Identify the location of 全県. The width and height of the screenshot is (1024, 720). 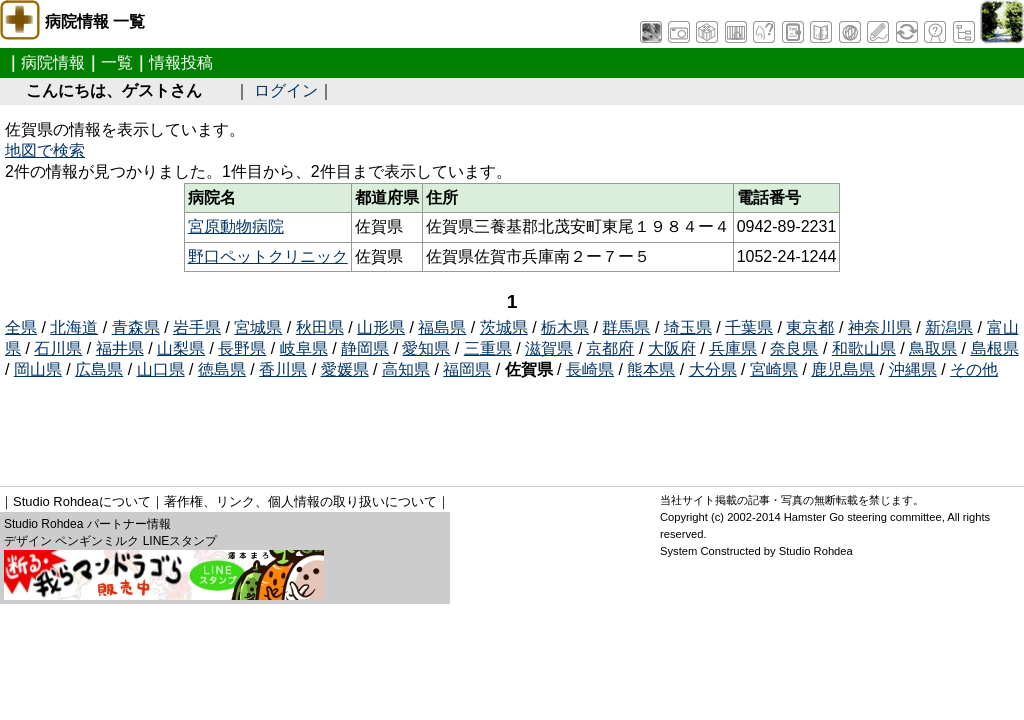
(21, 327).